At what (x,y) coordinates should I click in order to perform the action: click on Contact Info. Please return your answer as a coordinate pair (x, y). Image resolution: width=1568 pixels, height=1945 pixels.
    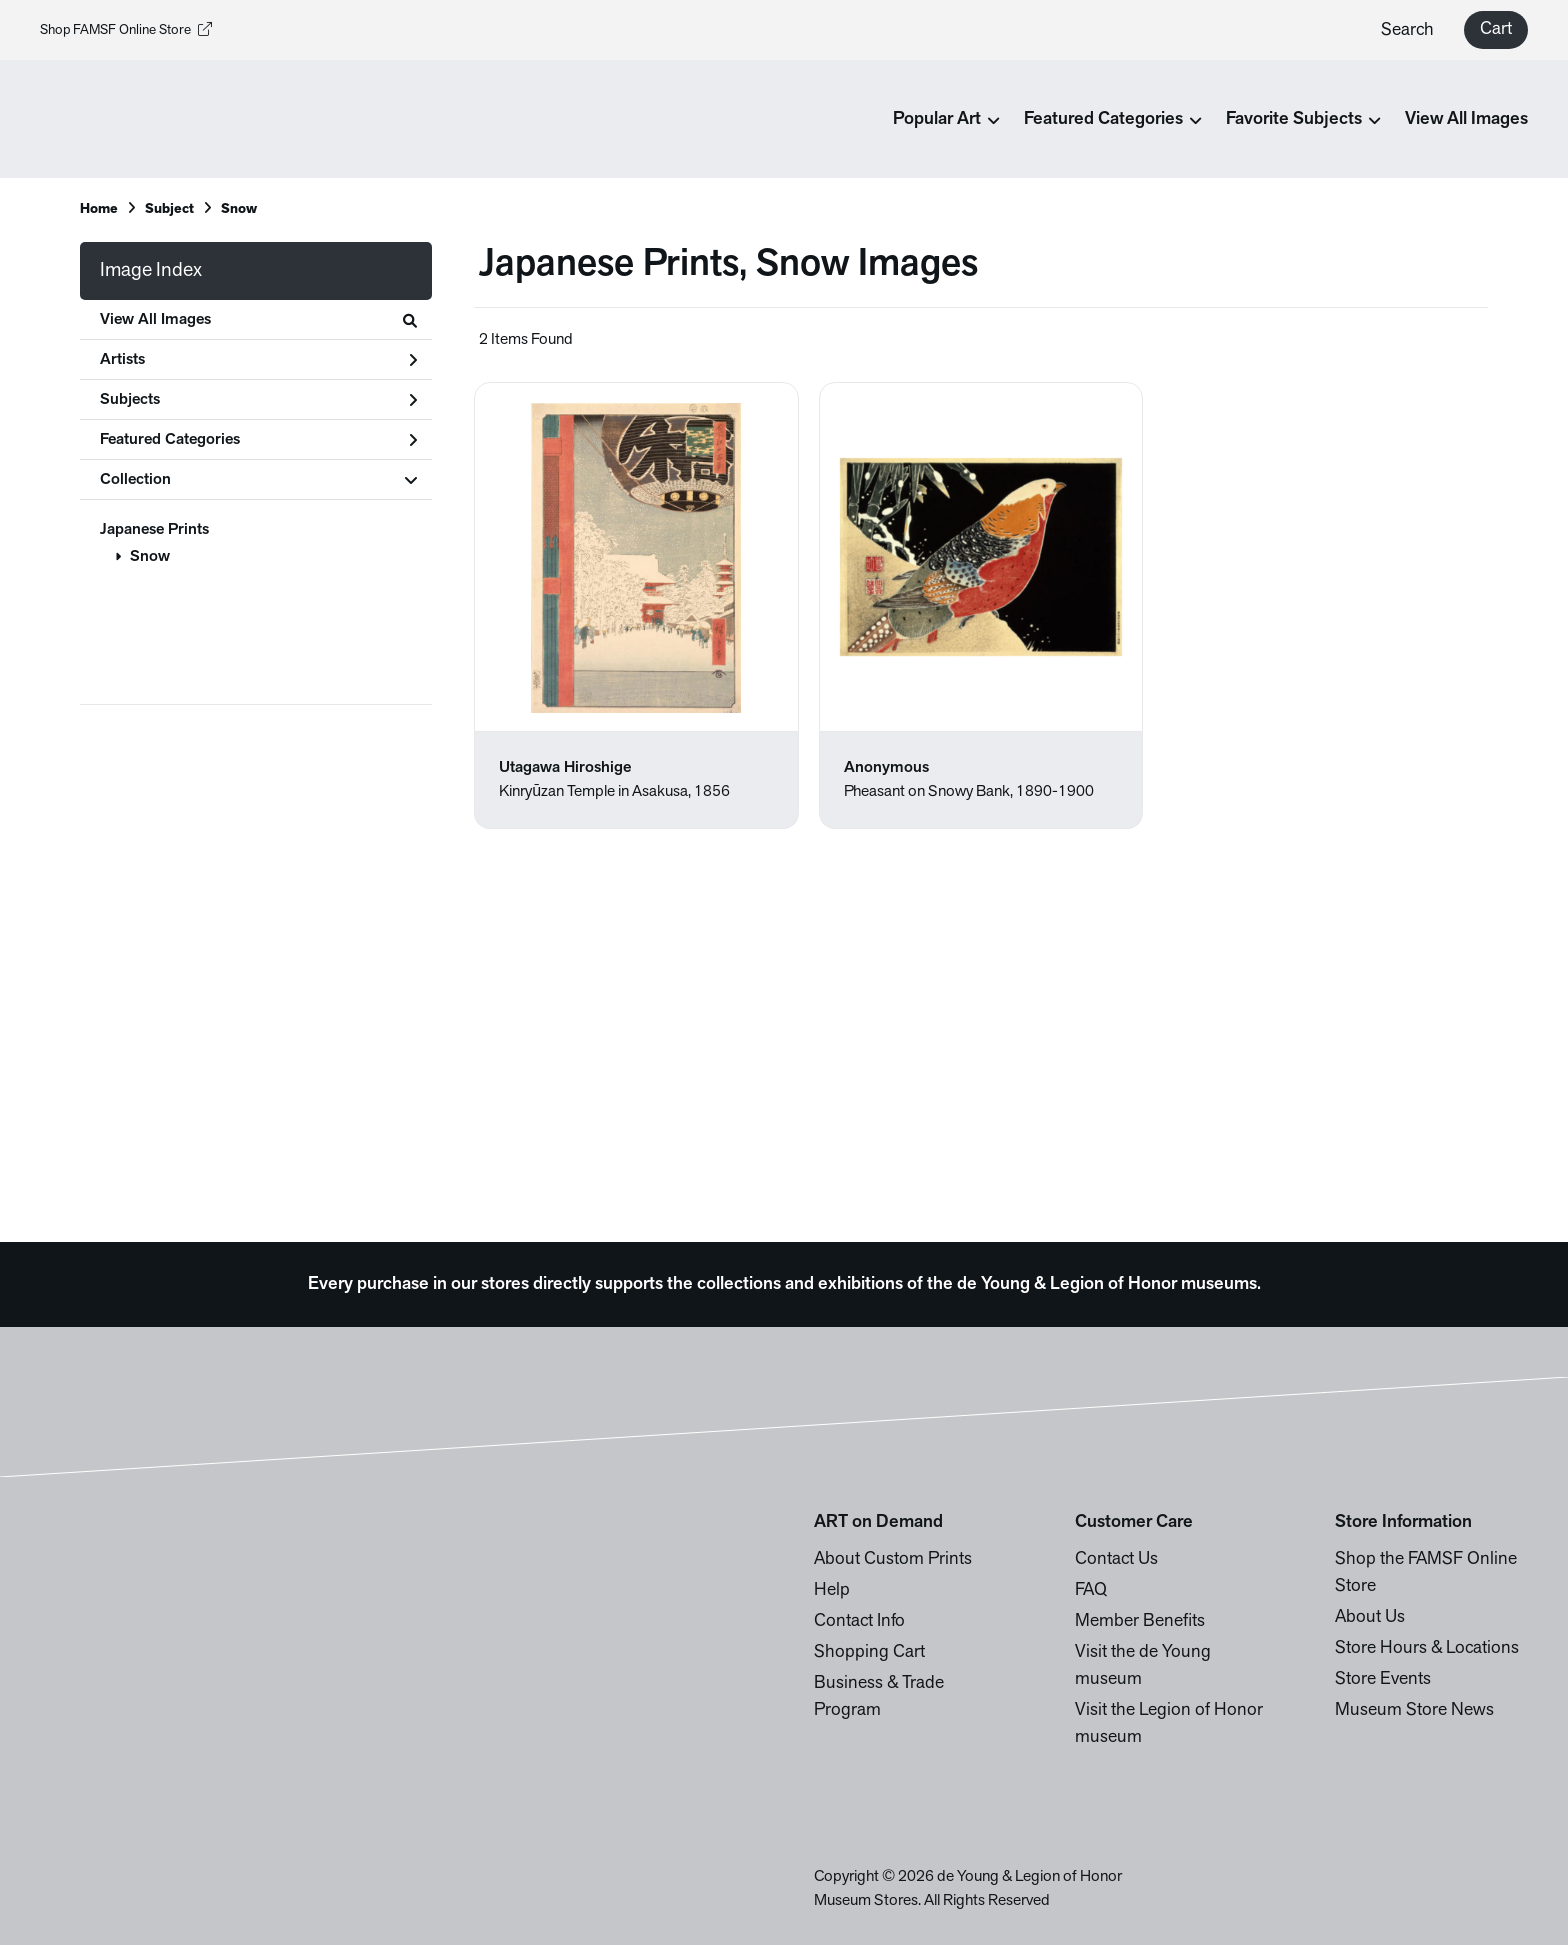
    Looking at the image, I should click on (859, 1621).